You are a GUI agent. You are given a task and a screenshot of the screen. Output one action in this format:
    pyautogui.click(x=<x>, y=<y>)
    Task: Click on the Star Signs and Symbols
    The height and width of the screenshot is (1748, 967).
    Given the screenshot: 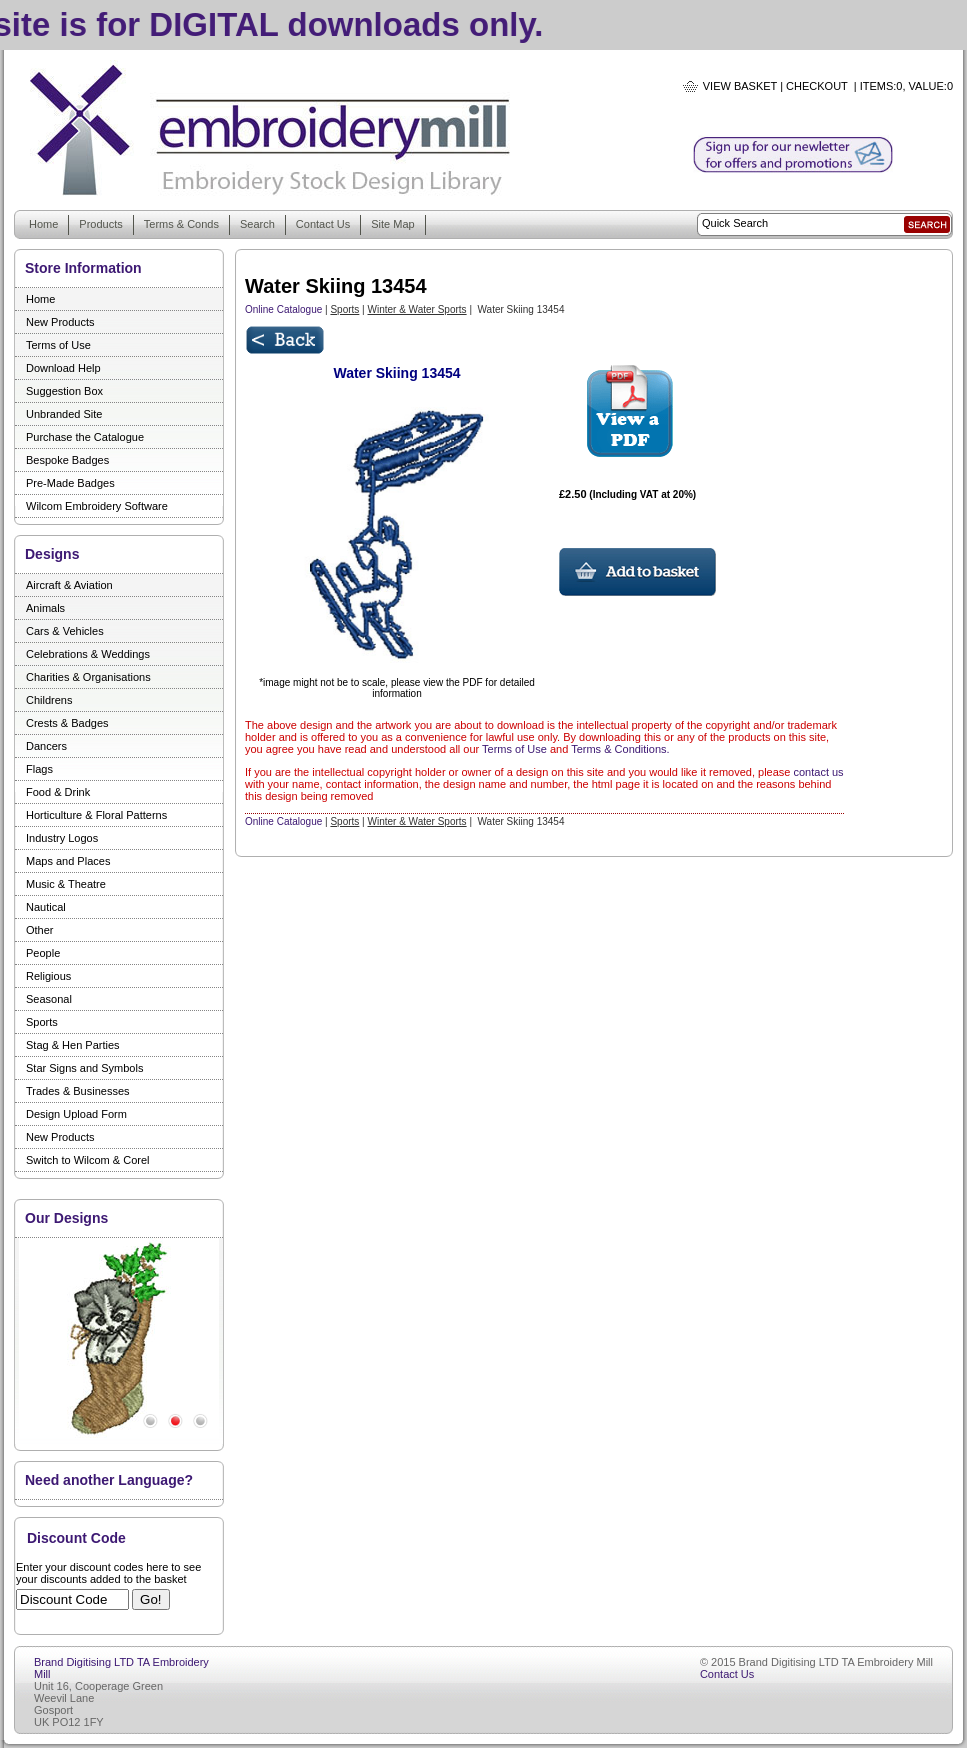 What is the action you would take?
    pyautogui.click(x=84, y=1068)
    